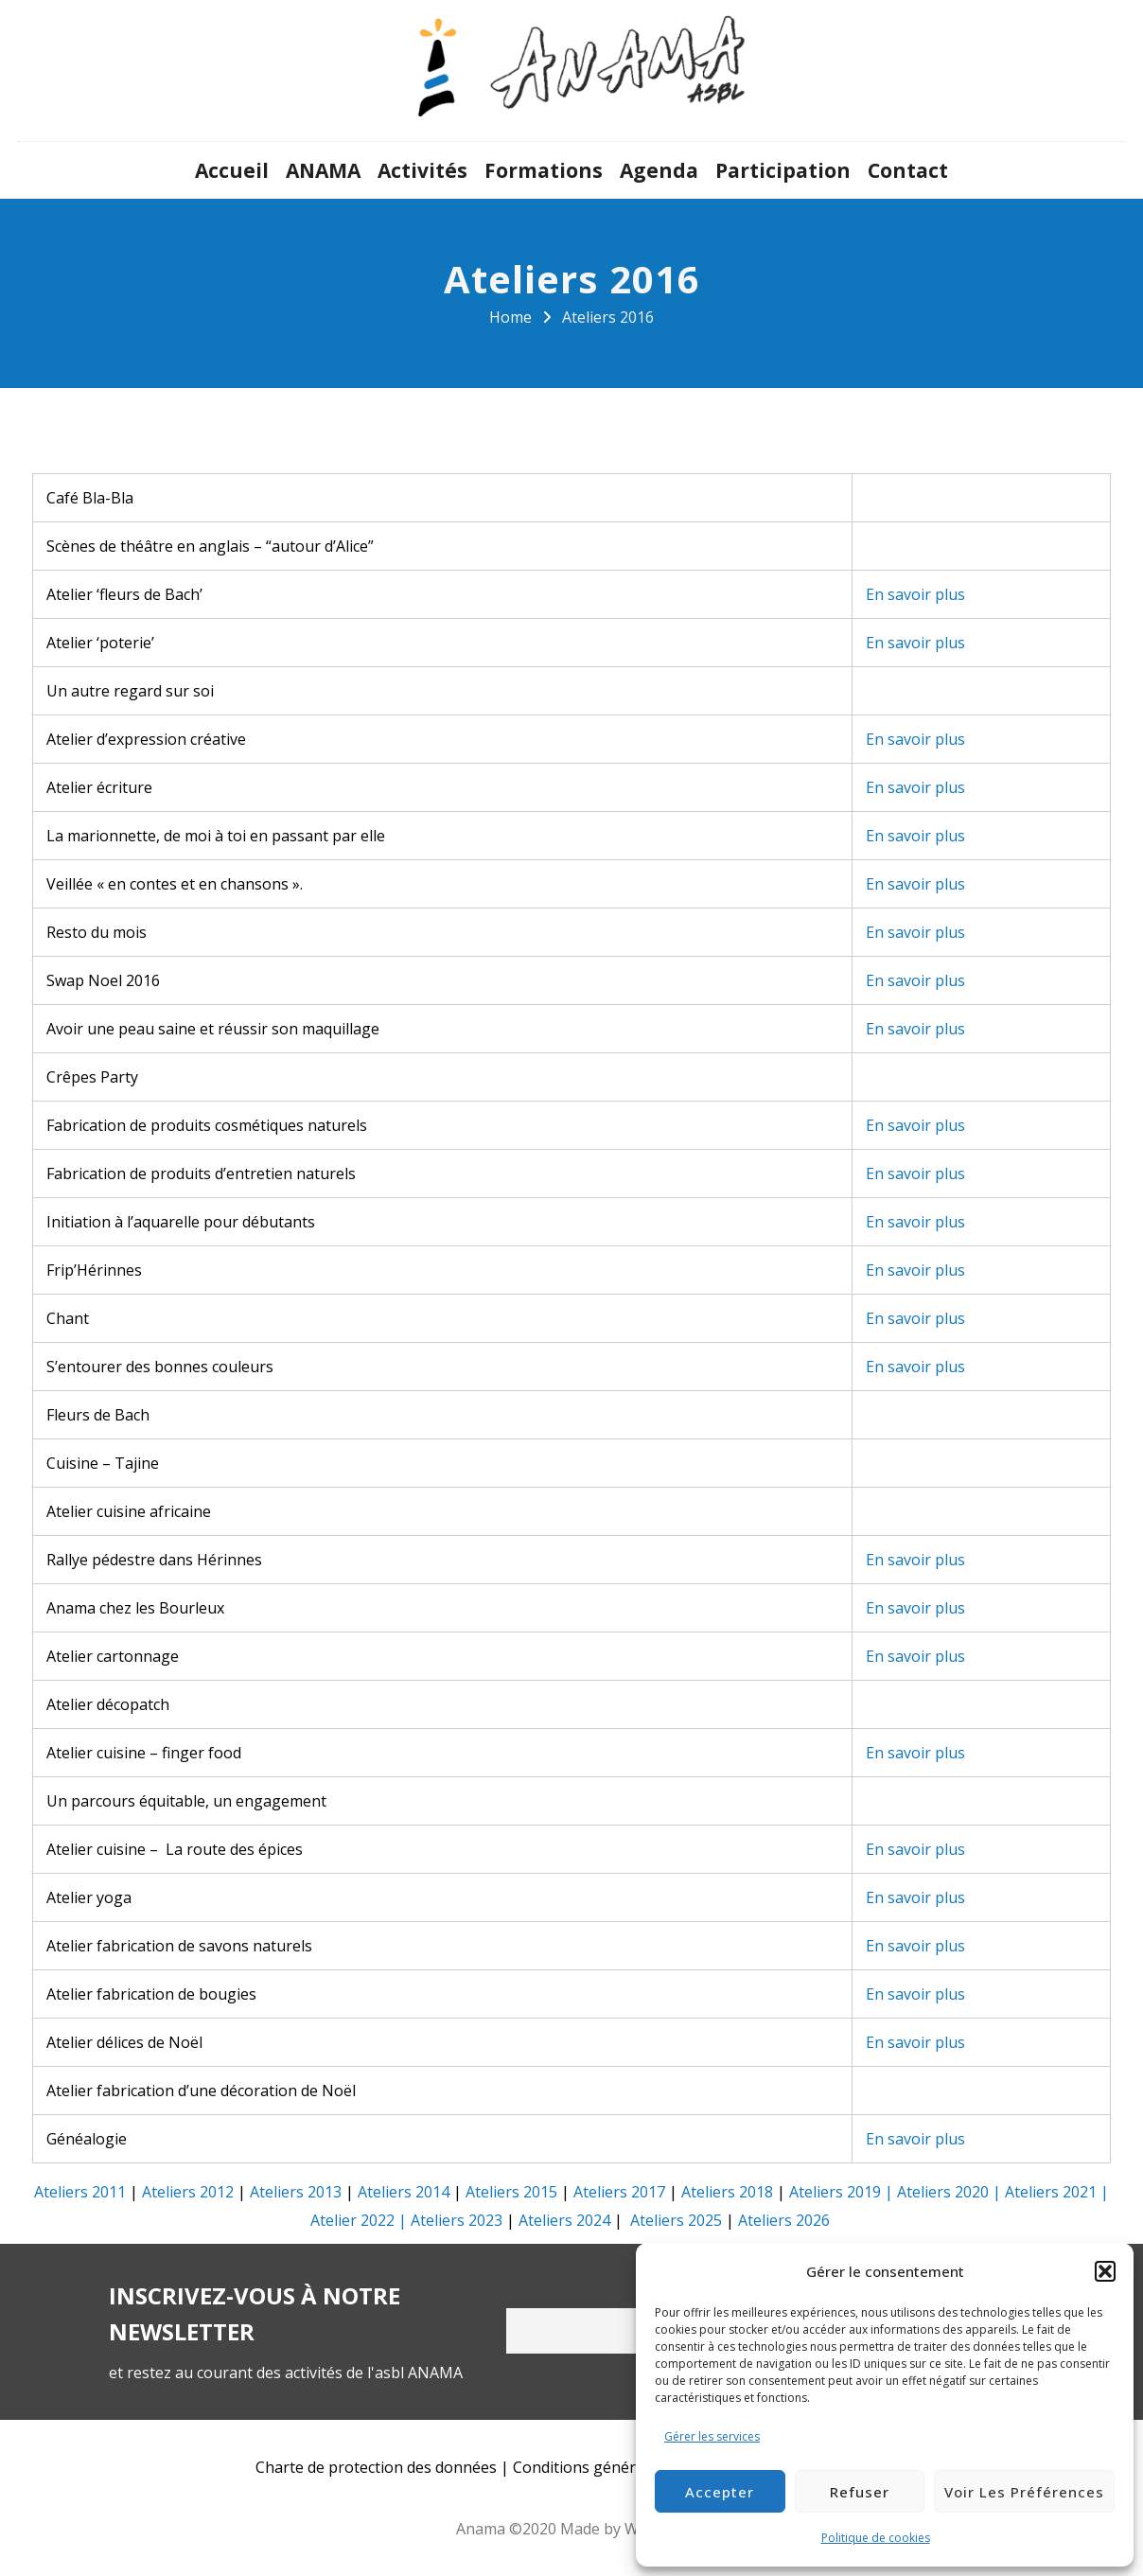  Describe the element at coordinates (631, 2467) in the screenshot. I see `Conditions générales d’utilisation` at that location.